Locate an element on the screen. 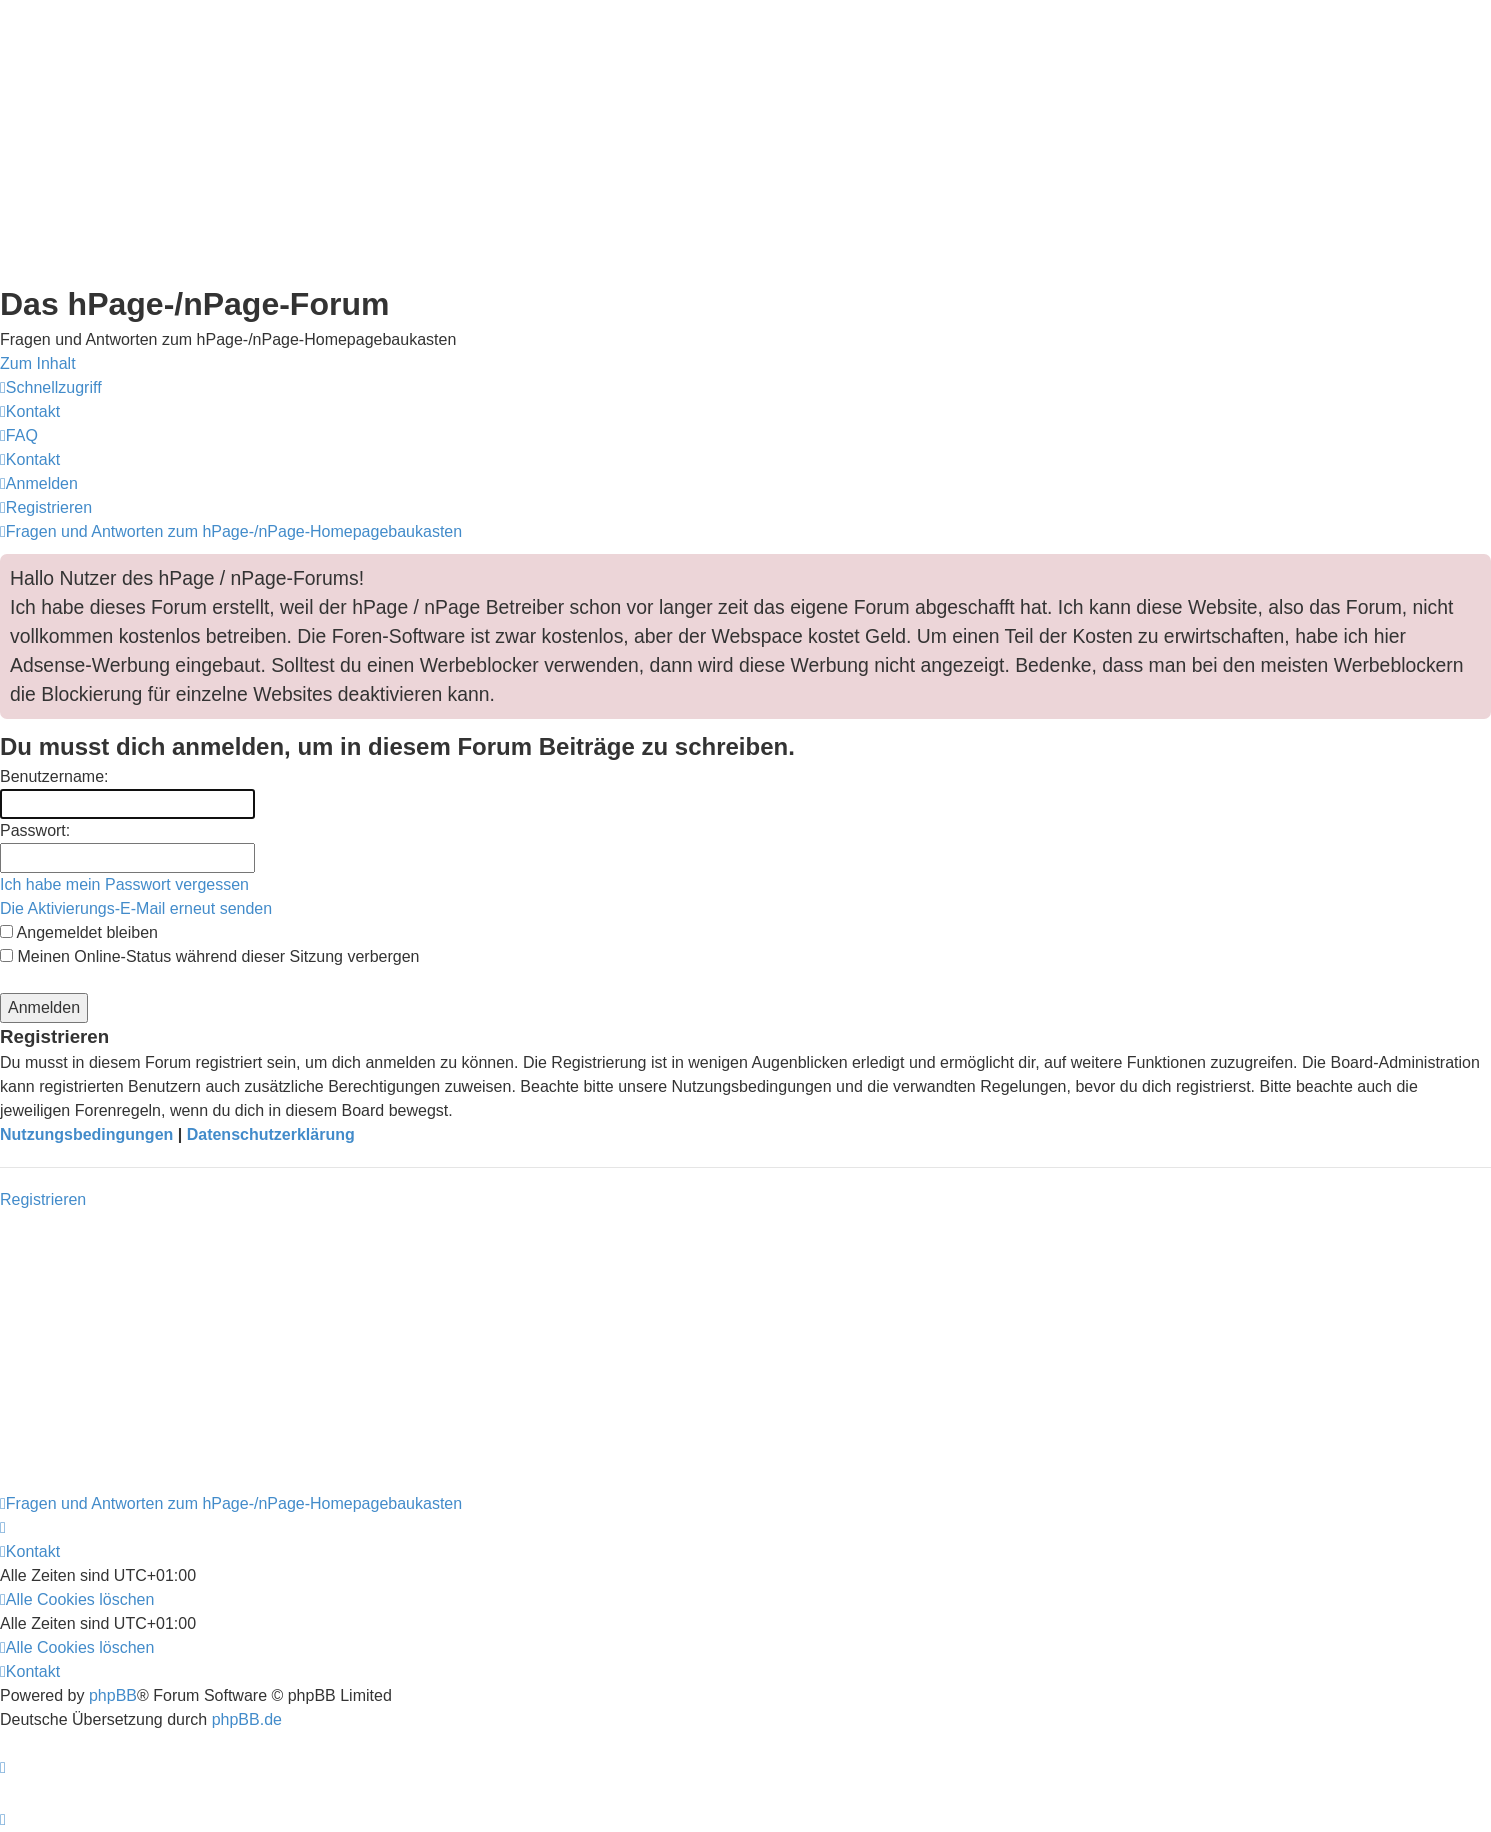  [Advertisement] is located at coordinates (600, 140).